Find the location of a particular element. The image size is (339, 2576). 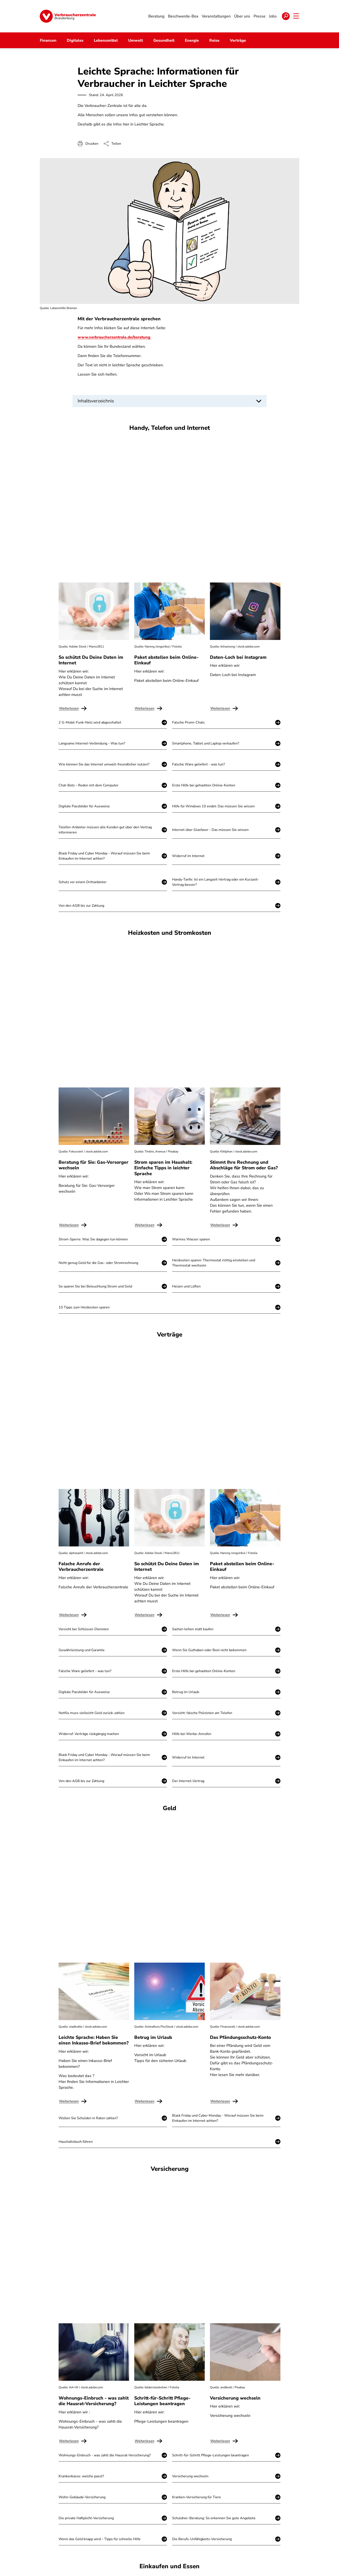

Kontakt is located at coordinates (146, 2570).